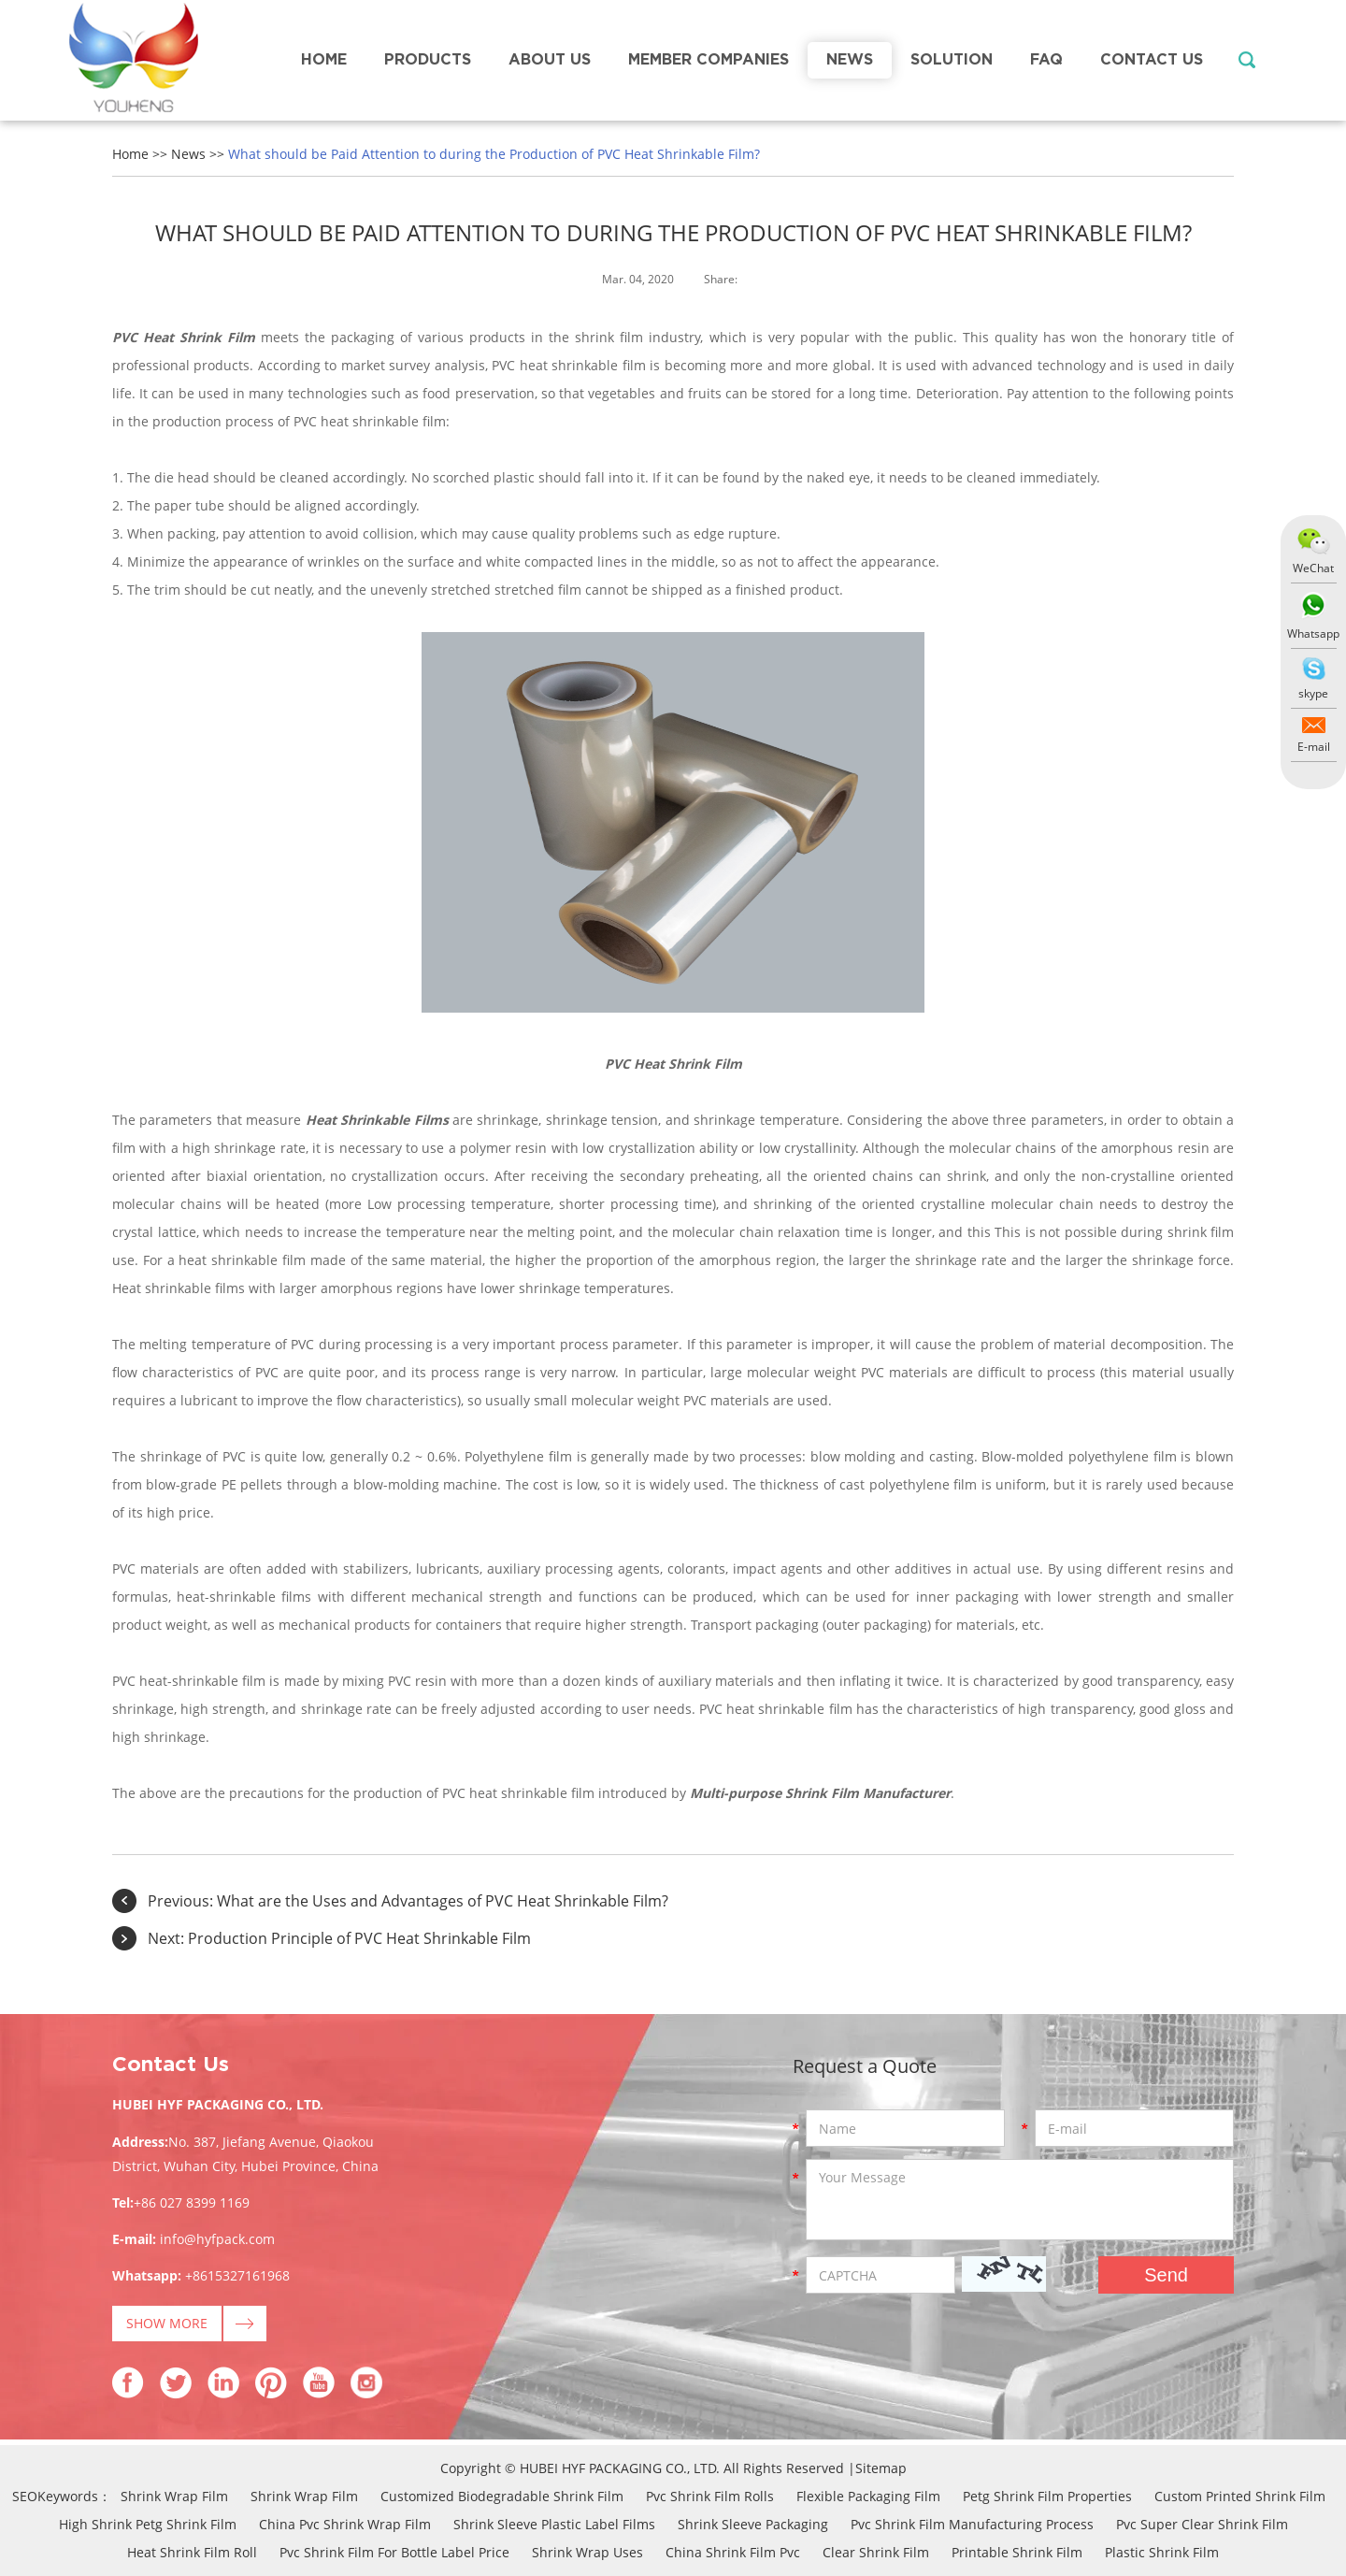  Describe the element at coordinates (427, 59) in the screenshot. I see `Products` at that location.